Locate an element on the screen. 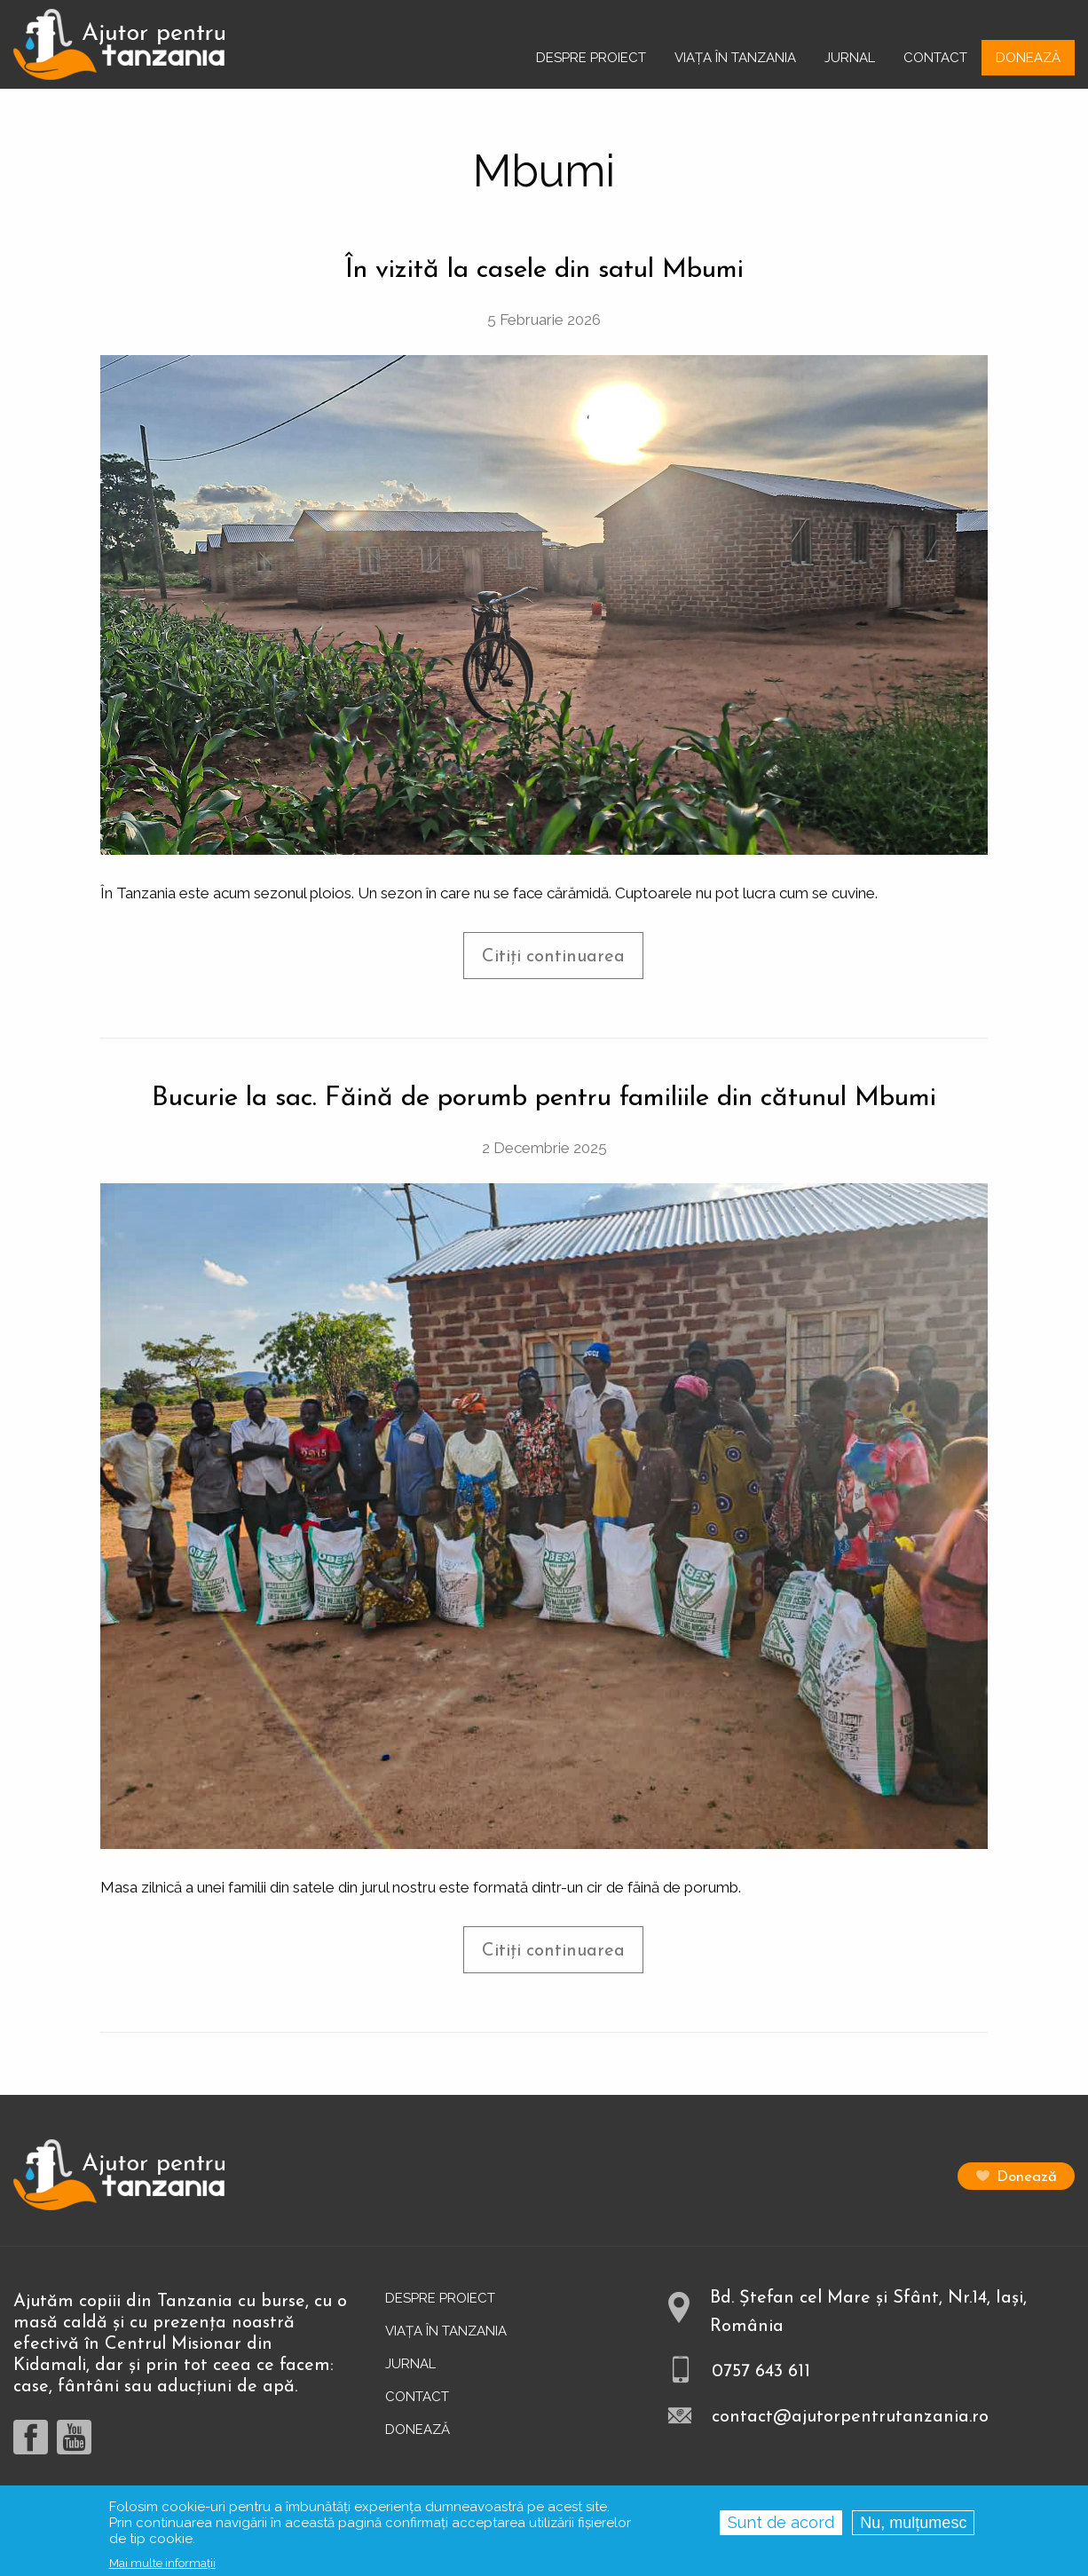 This screenshot has width=1088, height=2576. Donează is located at coordinates (1027, 2177).